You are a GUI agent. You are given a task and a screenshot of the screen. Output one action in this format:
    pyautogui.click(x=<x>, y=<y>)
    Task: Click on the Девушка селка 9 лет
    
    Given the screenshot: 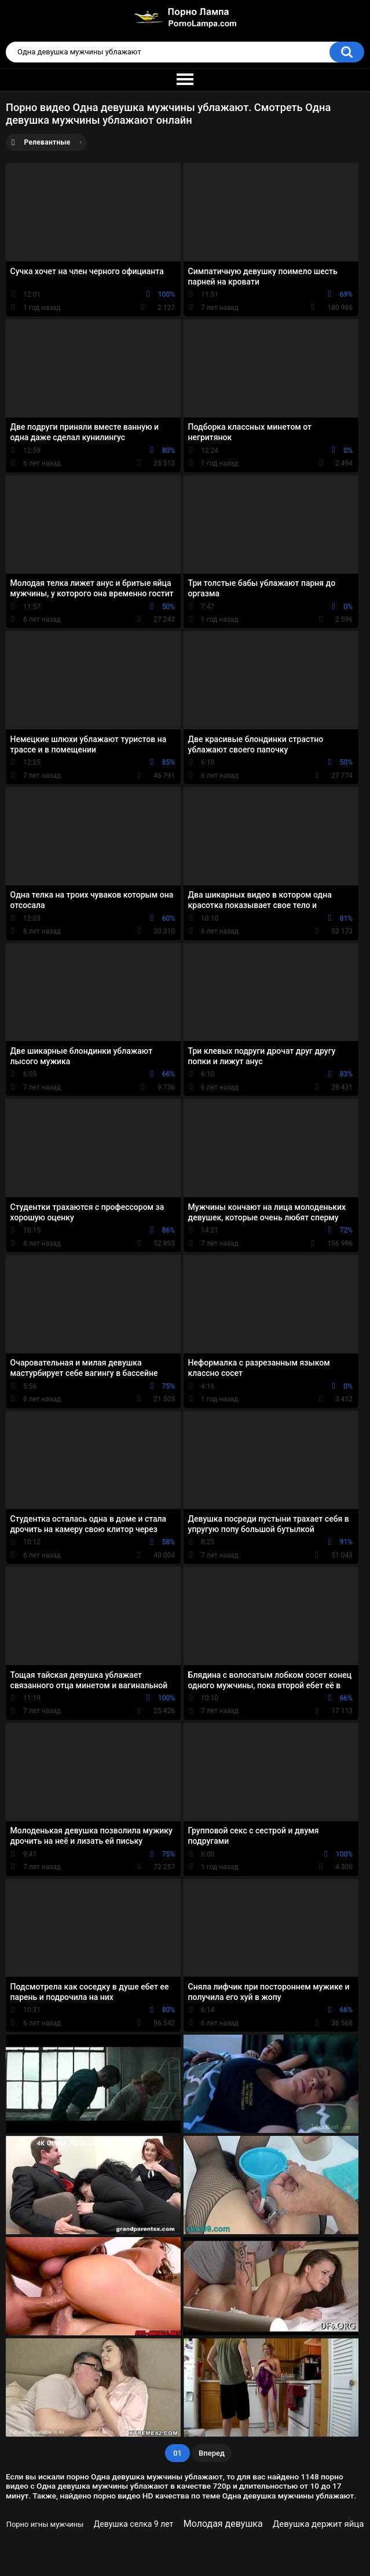 What is the action you would take?
    pyautogui.click(x=134, y=2524)
    